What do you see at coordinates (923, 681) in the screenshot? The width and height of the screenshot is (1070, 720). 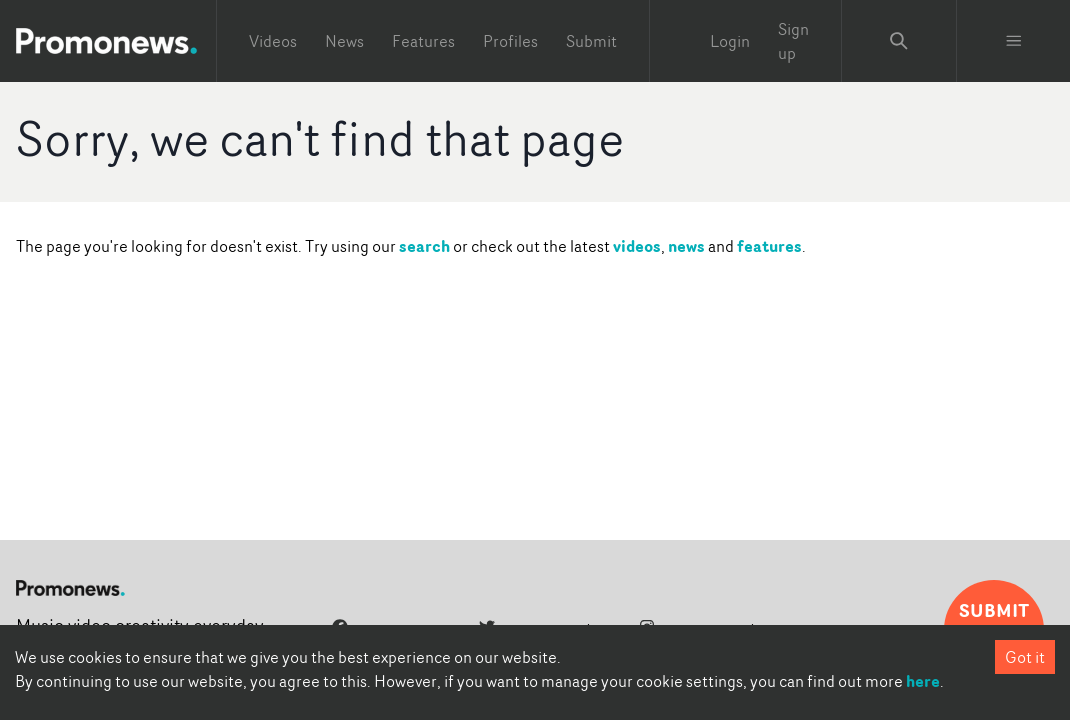 I see `here` at bounding box center [923, 681].